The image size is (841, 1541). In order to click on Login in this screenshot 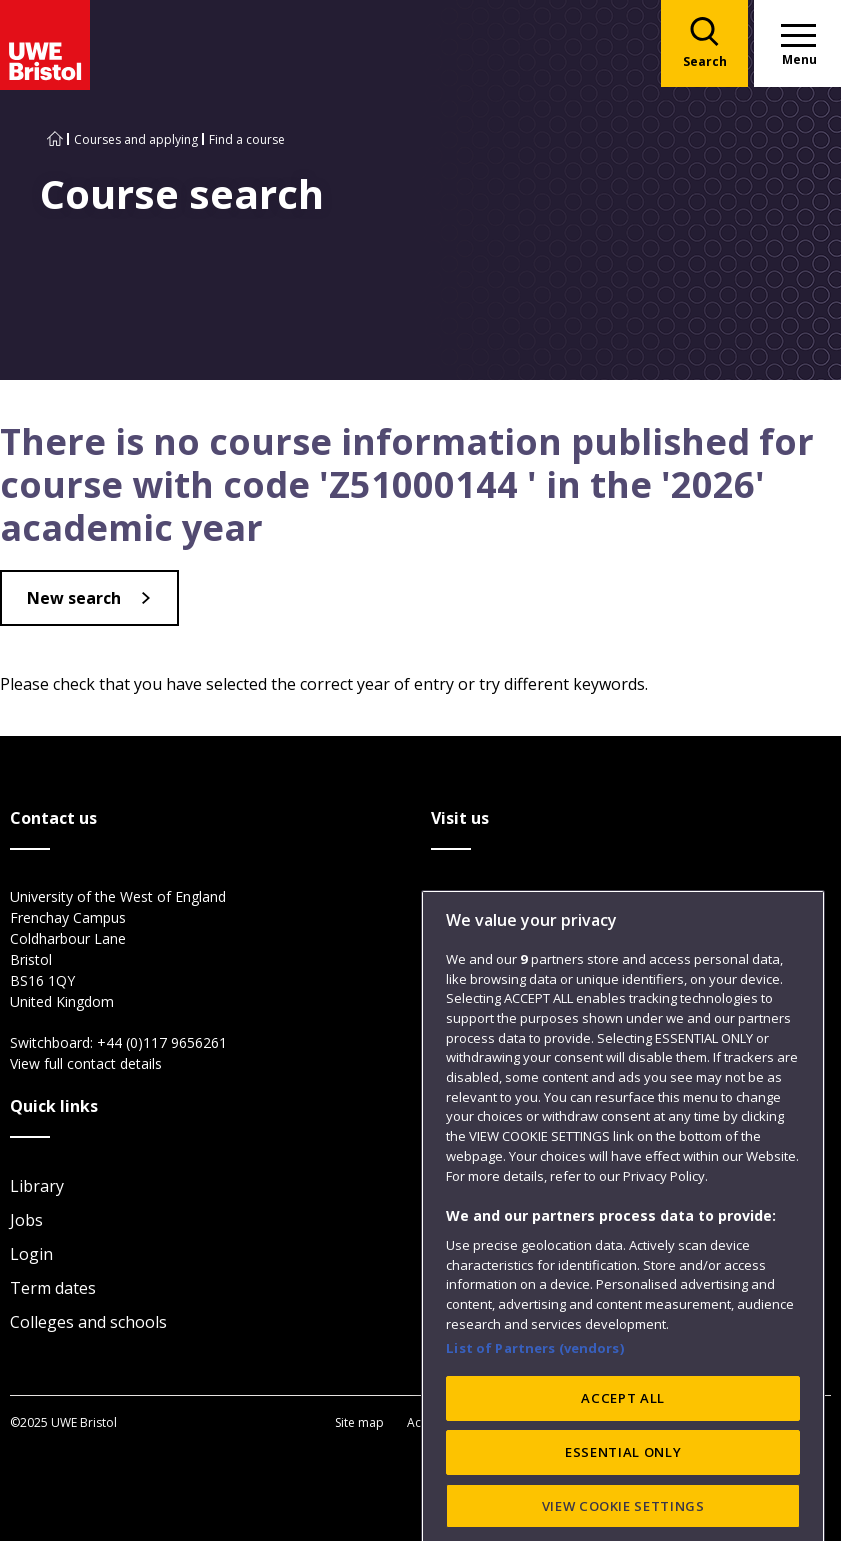, I will do `click(31, 1254)`.